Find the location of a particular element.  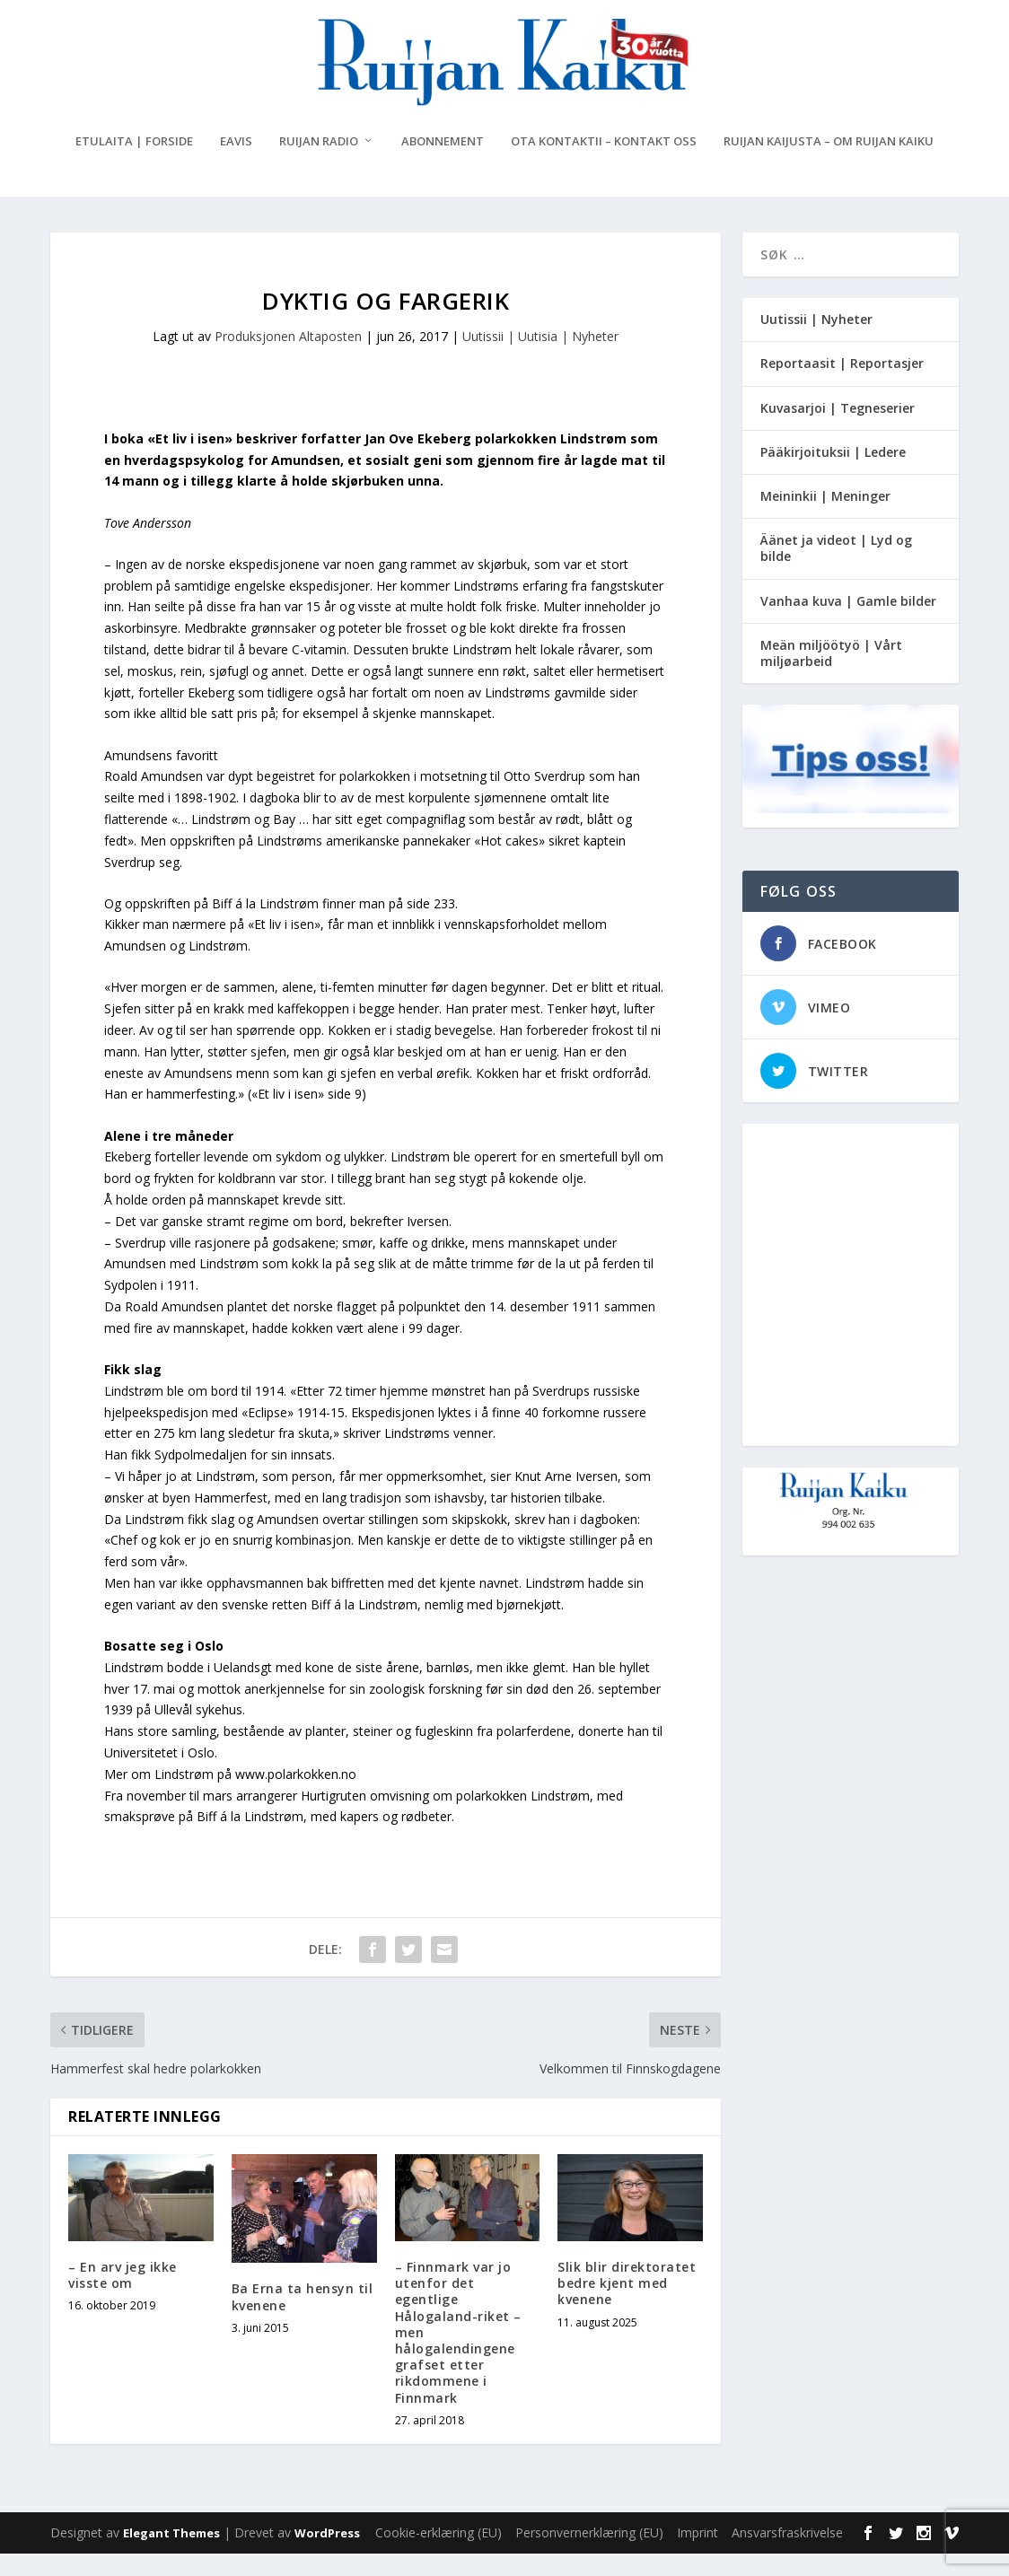

Uutissii | Uutisia | Nyheter is located at coordinates (540, 358).